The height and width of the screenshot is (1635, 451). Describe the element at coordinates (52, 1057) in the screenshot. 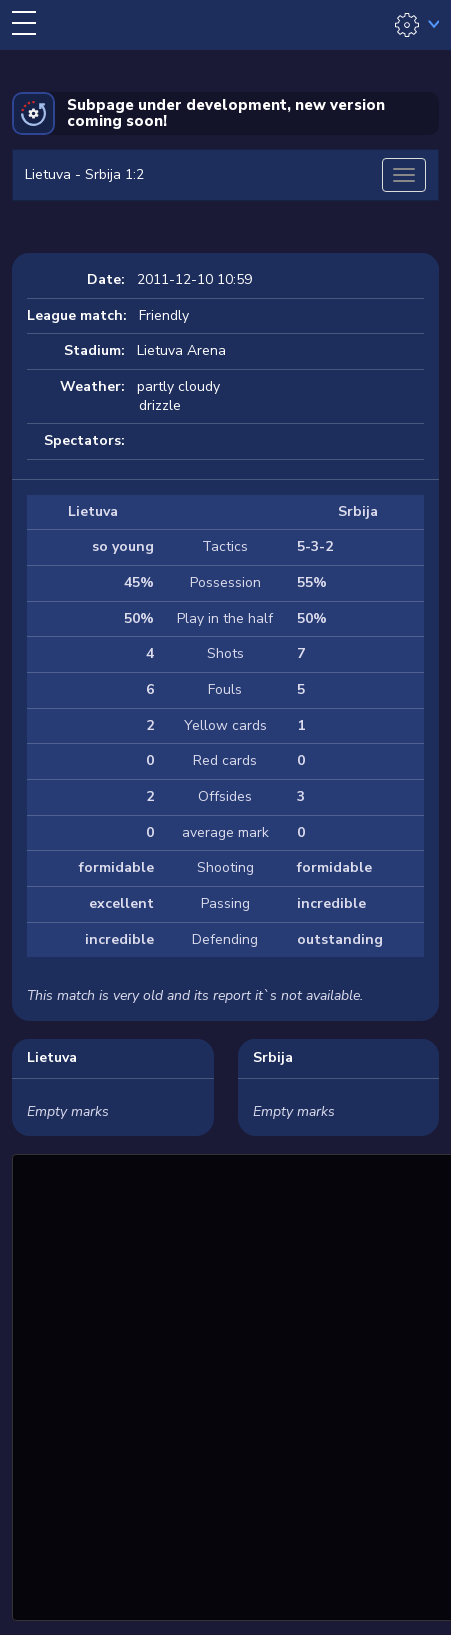

I see `Lietuva` at that location.